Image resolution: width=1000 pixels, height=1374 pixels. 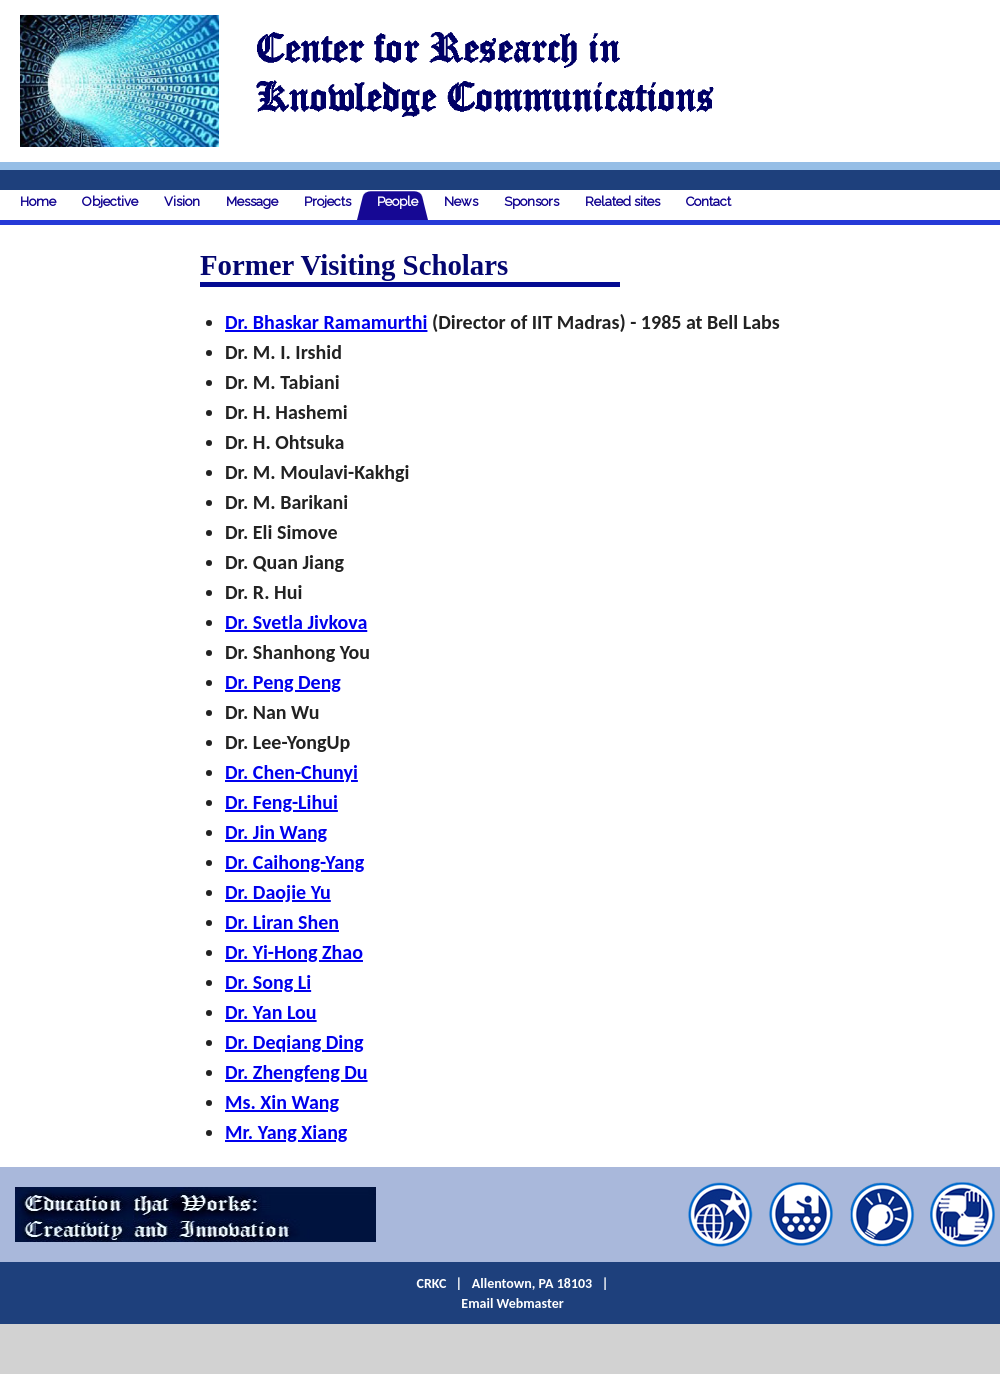 I want to click on Dr. Chen-Chunyi, so click(x=291, y=772).